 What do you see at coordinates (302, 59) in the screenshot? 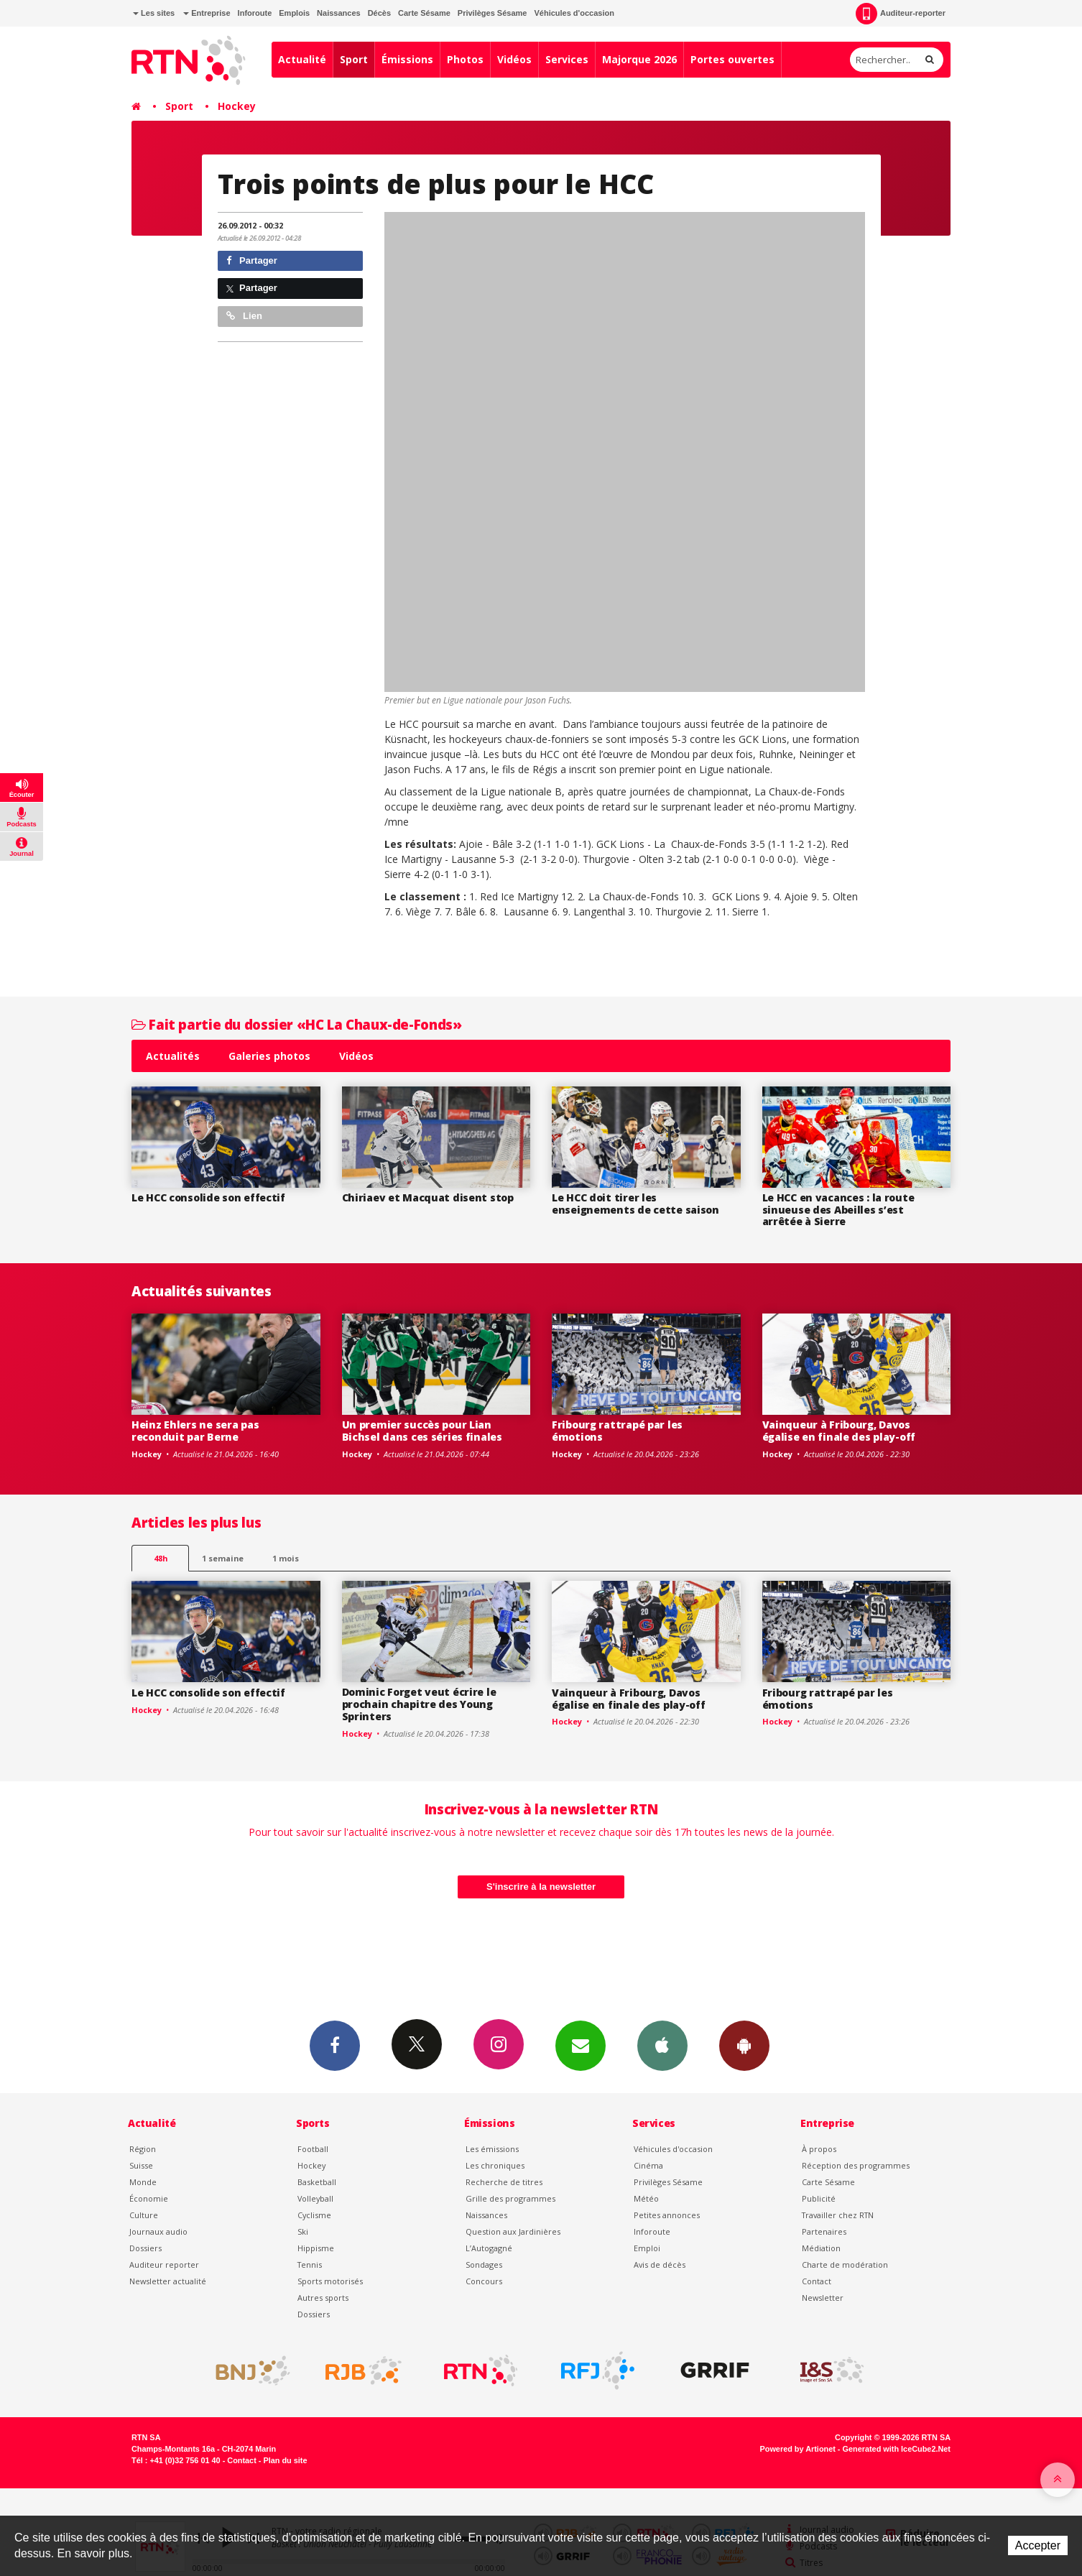
I see `Actualité` at bounding box center [302, 59].